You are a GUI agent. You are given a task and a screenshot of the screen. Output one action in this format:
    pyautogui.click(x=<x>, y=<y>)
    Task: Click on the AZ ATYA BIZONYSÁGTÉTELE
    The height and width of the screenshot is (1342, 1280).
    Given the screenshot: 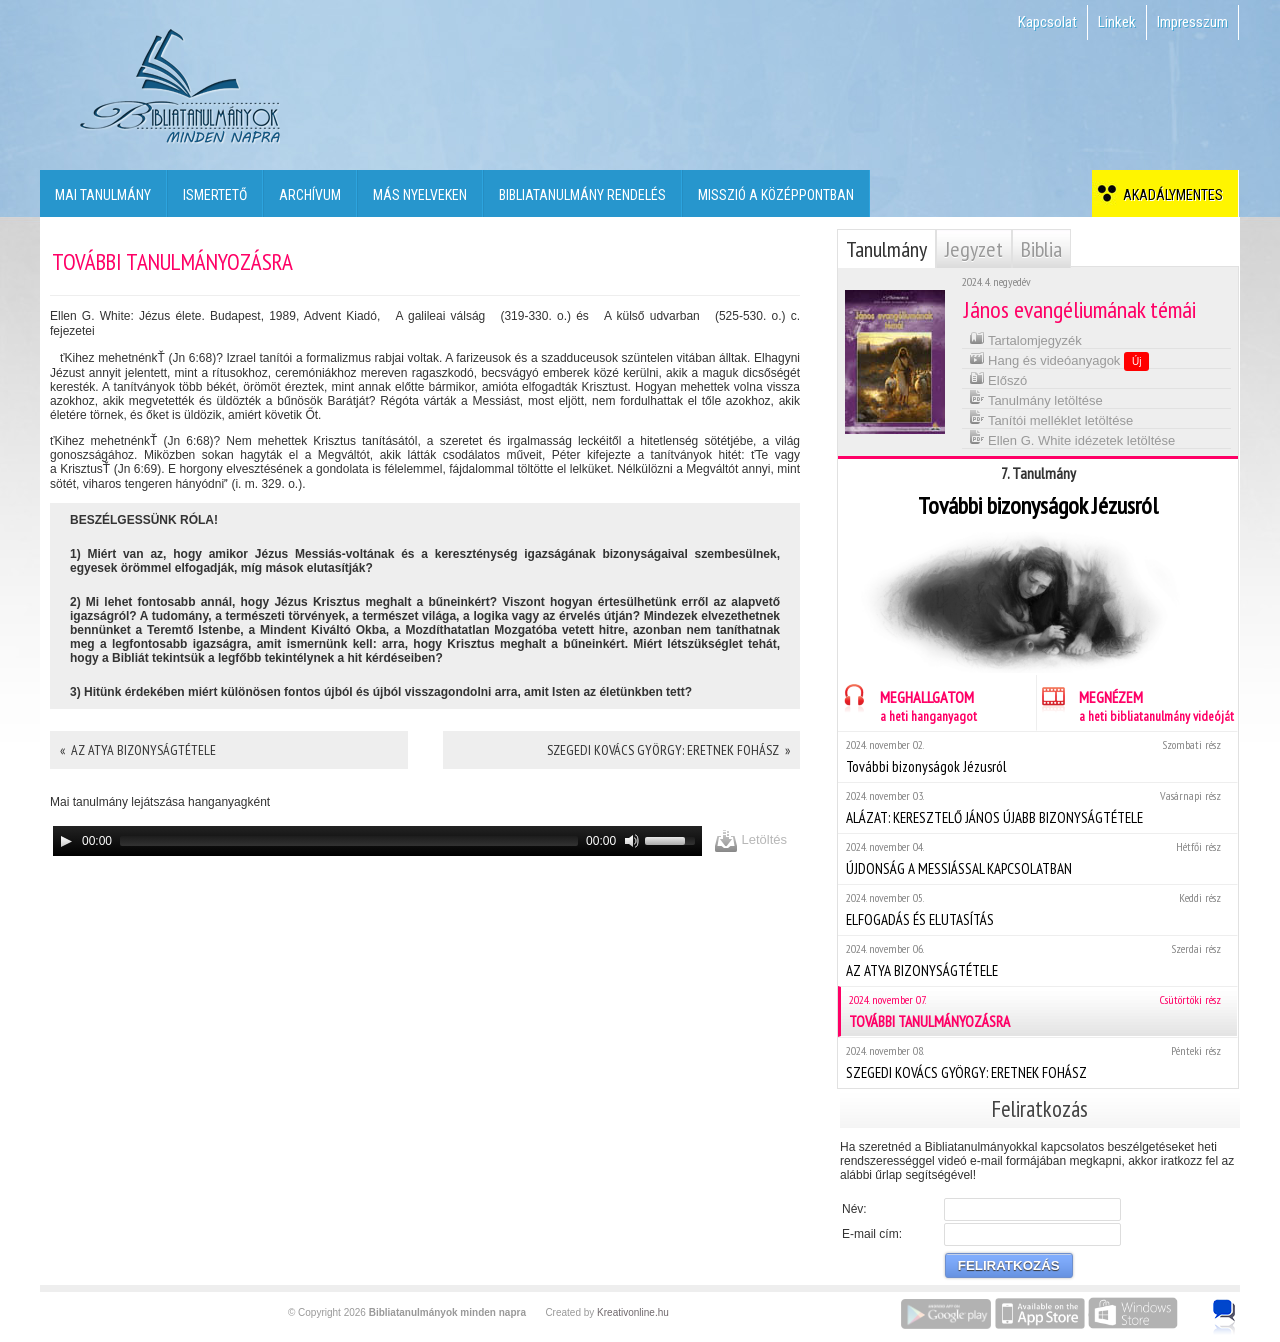 What is the action you would take?
    pyautogui.click(x=1037, y=960)
    